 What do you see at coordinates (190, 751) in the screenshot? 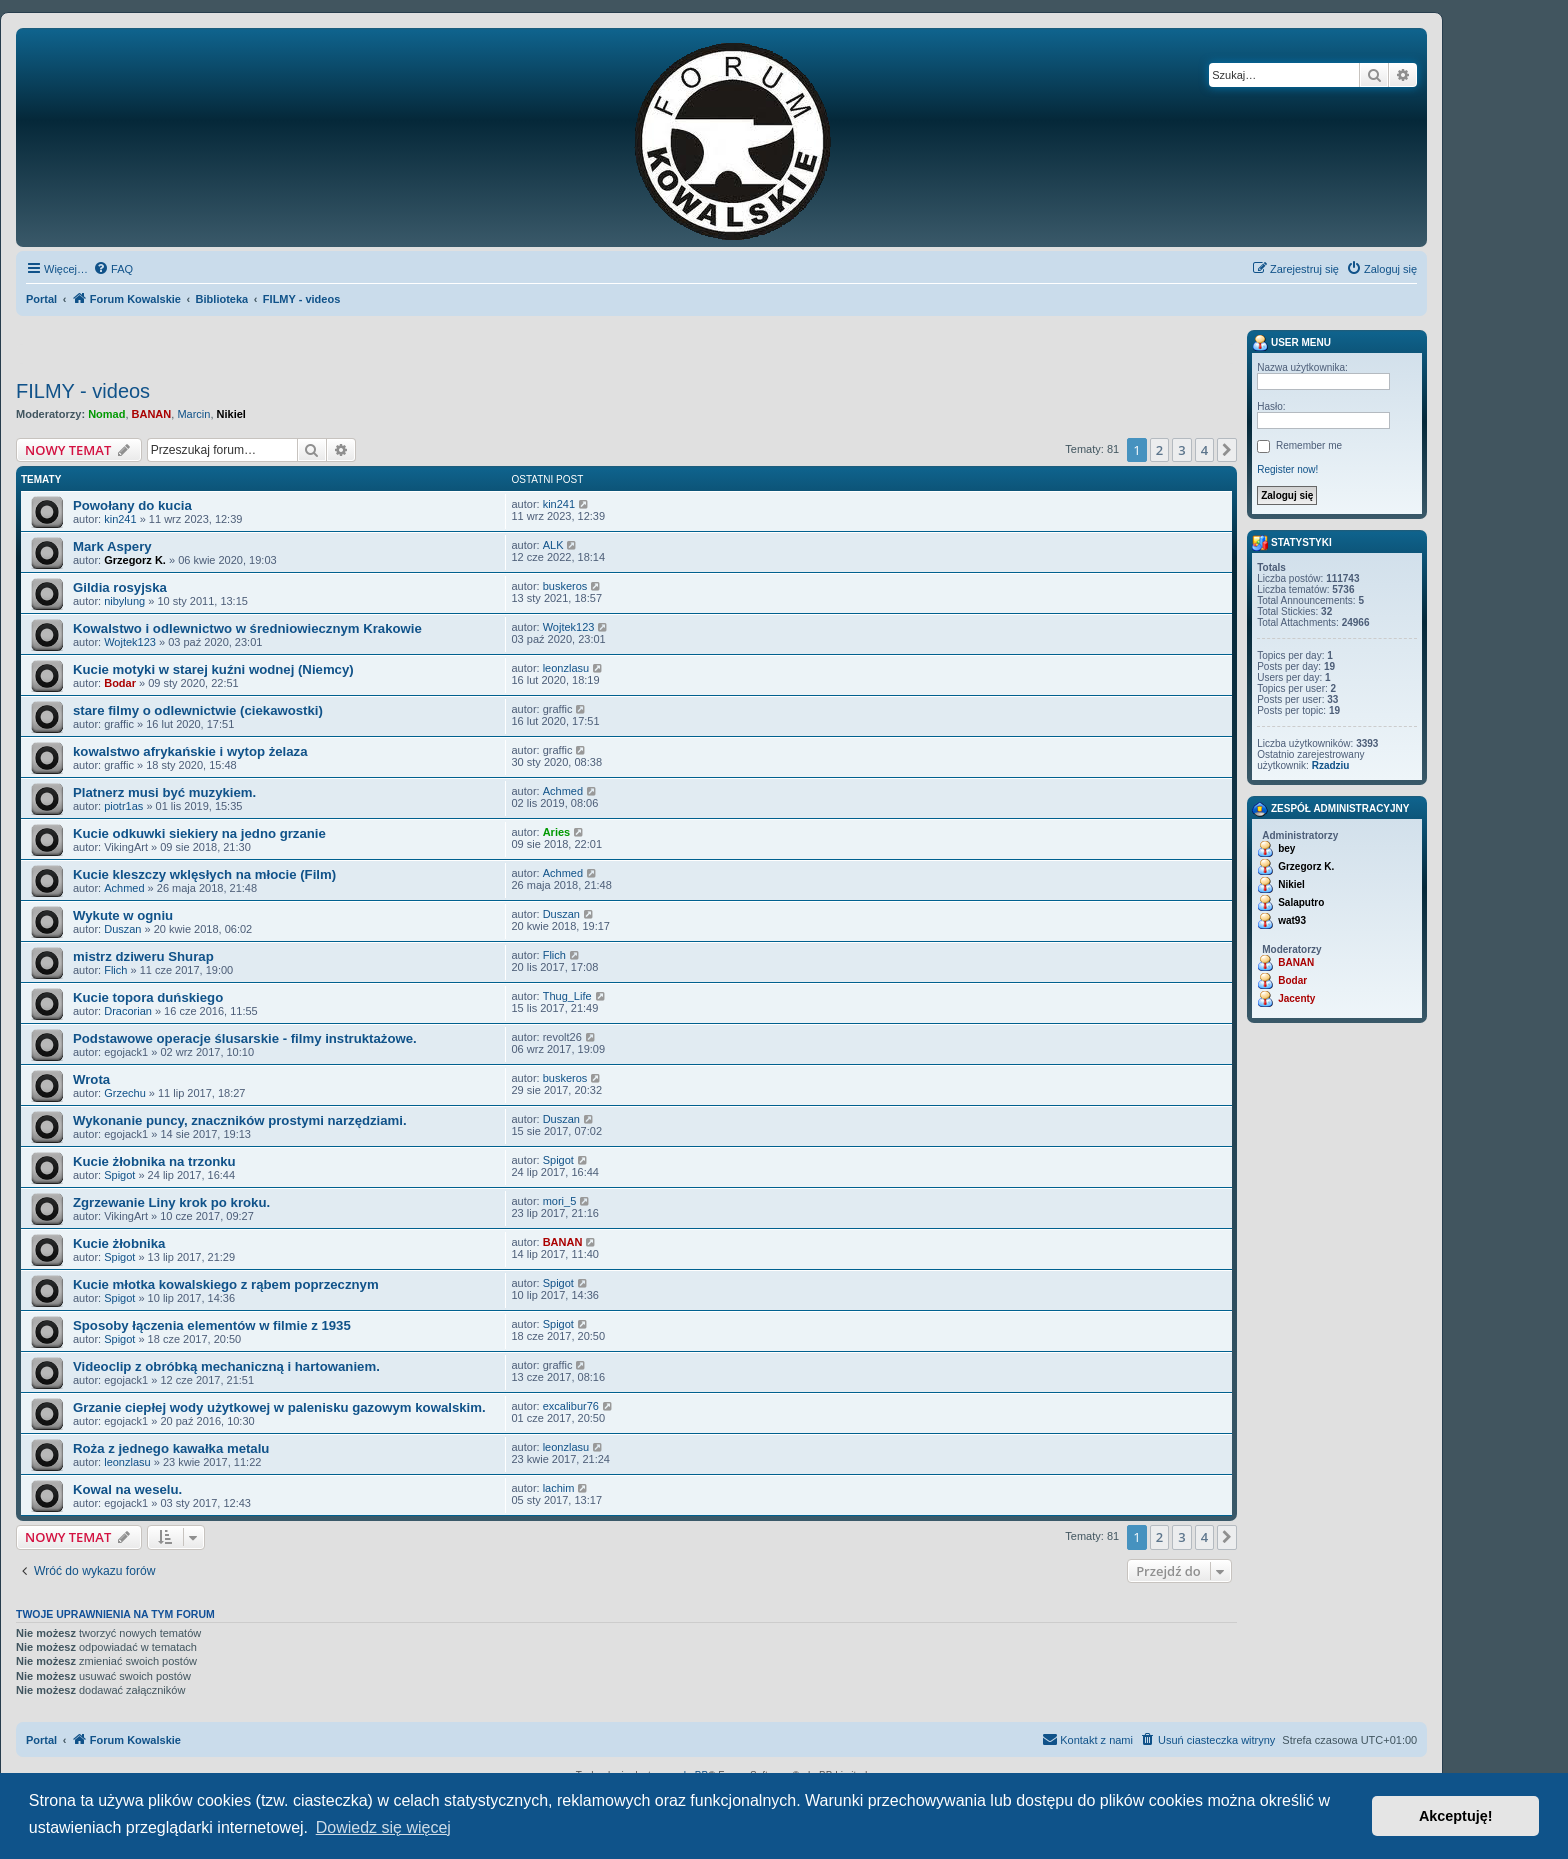
I see `kowalstwo afrykańskie i wytop żelaza` at bounding box center [190, 751].